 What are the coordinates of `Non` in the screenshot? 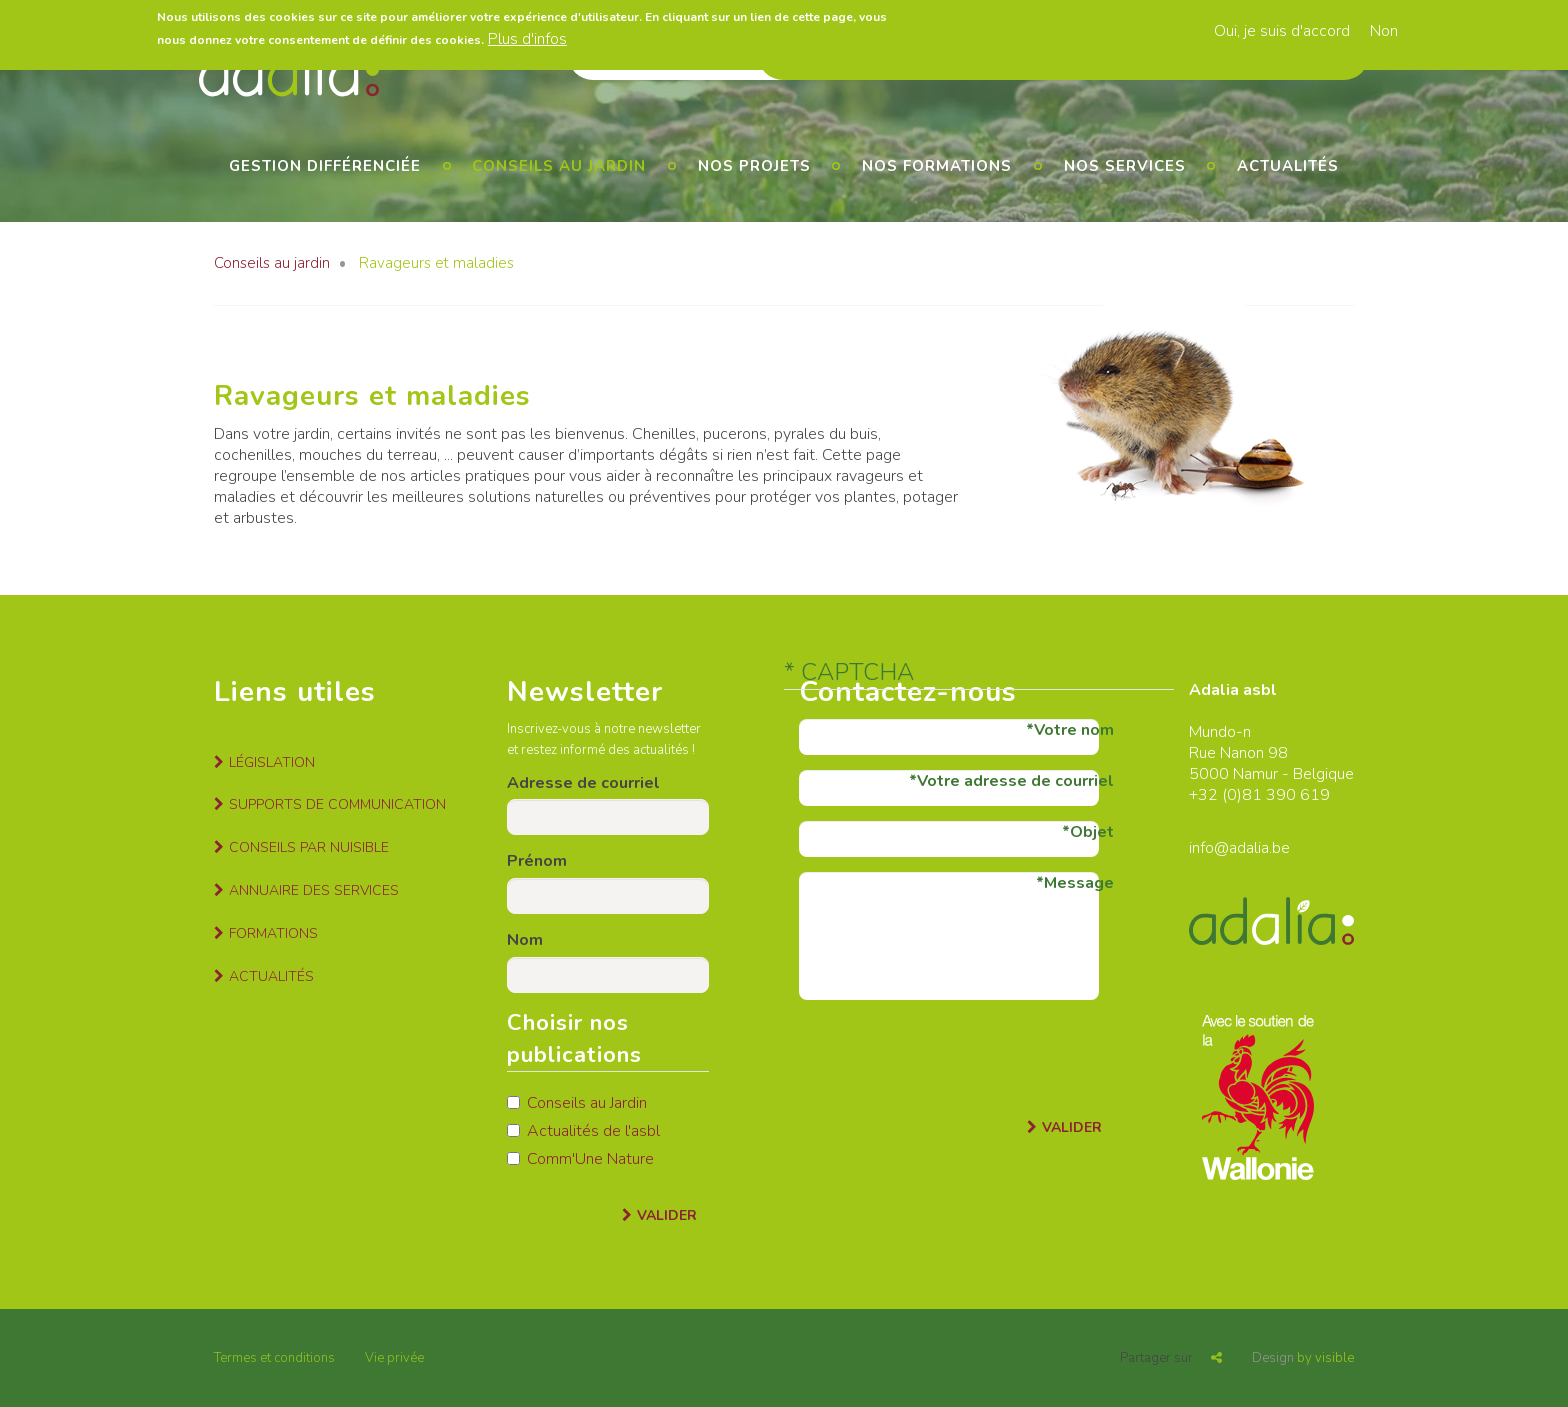 It's located at (1384, 31).